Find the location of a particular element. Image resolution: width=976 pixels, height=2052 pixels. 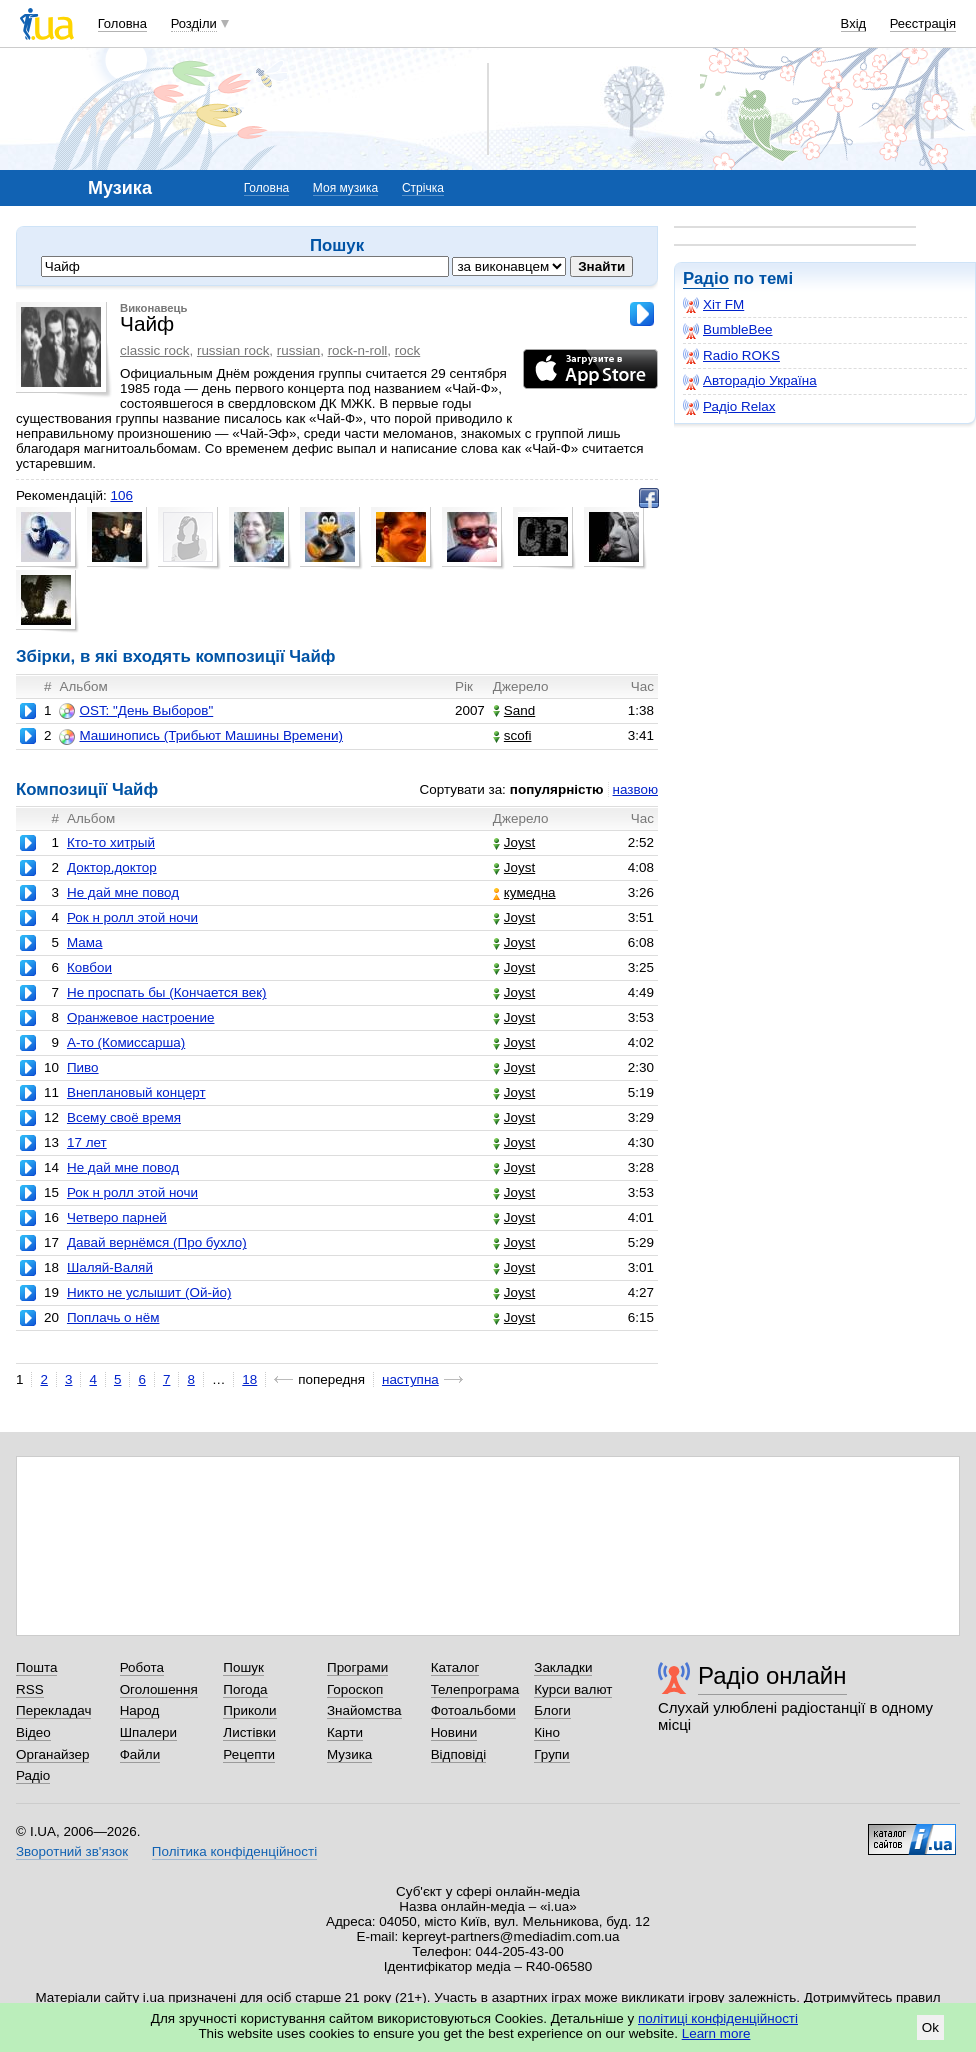

Шаляй-Валяй is located at coordinates (110, 1267).